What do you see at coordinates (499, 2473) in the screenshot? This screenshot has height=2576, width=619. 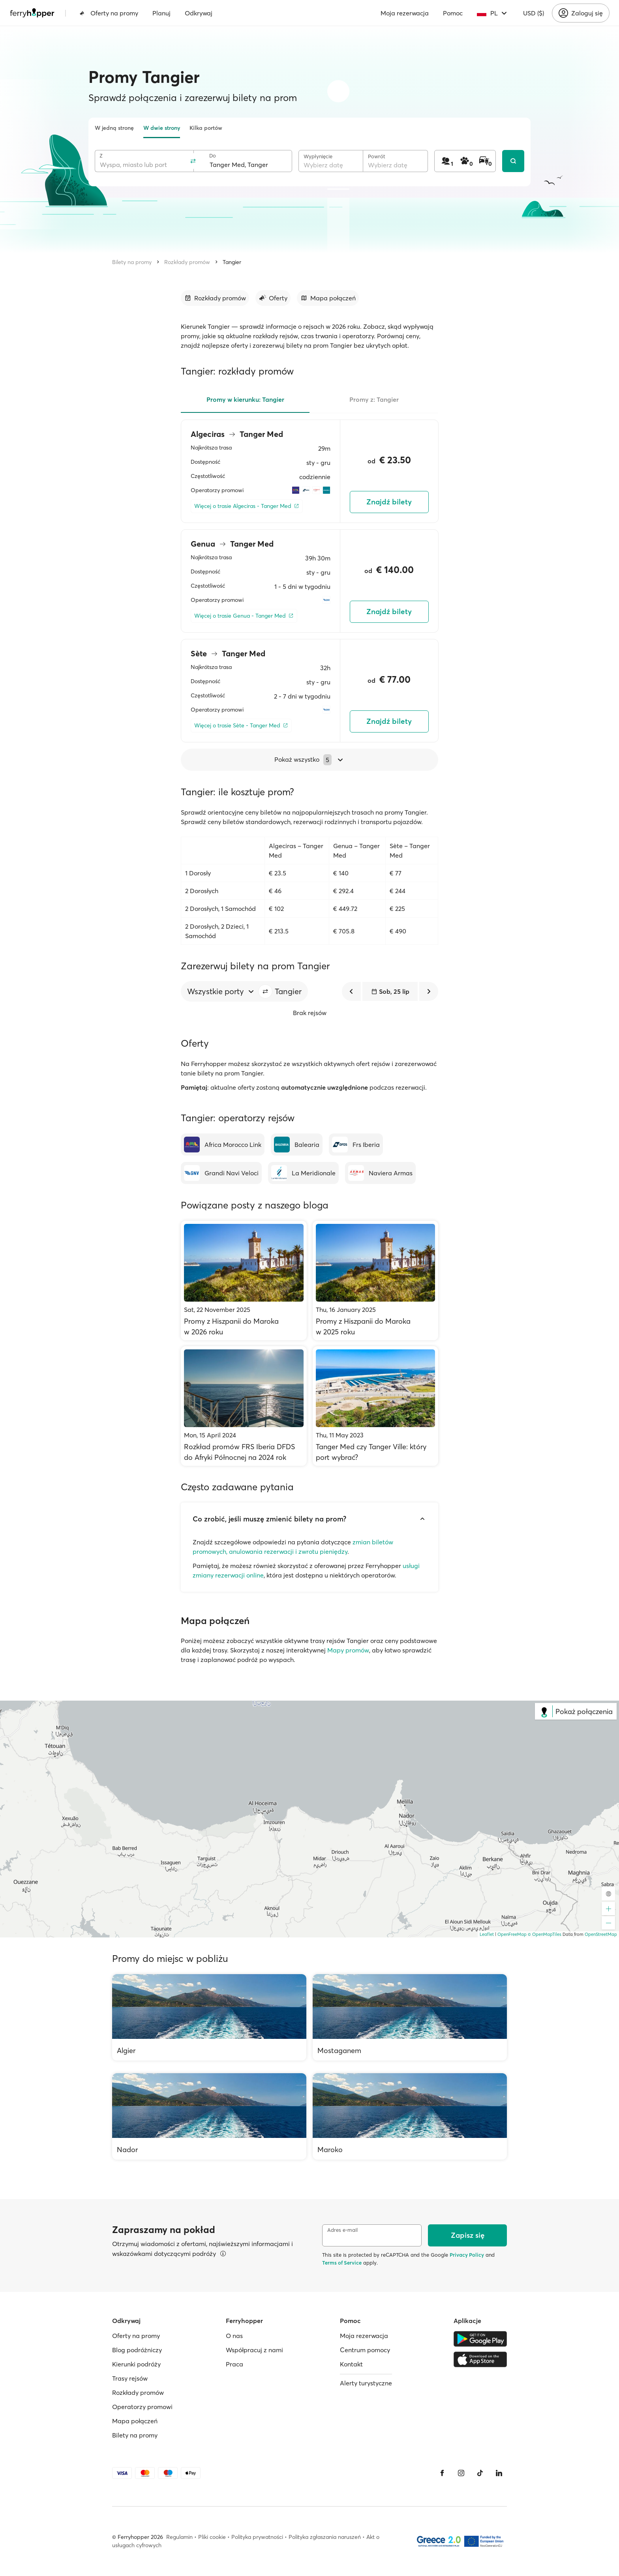 I see `[LinkedIn]` at bounding box center [499, 2473].